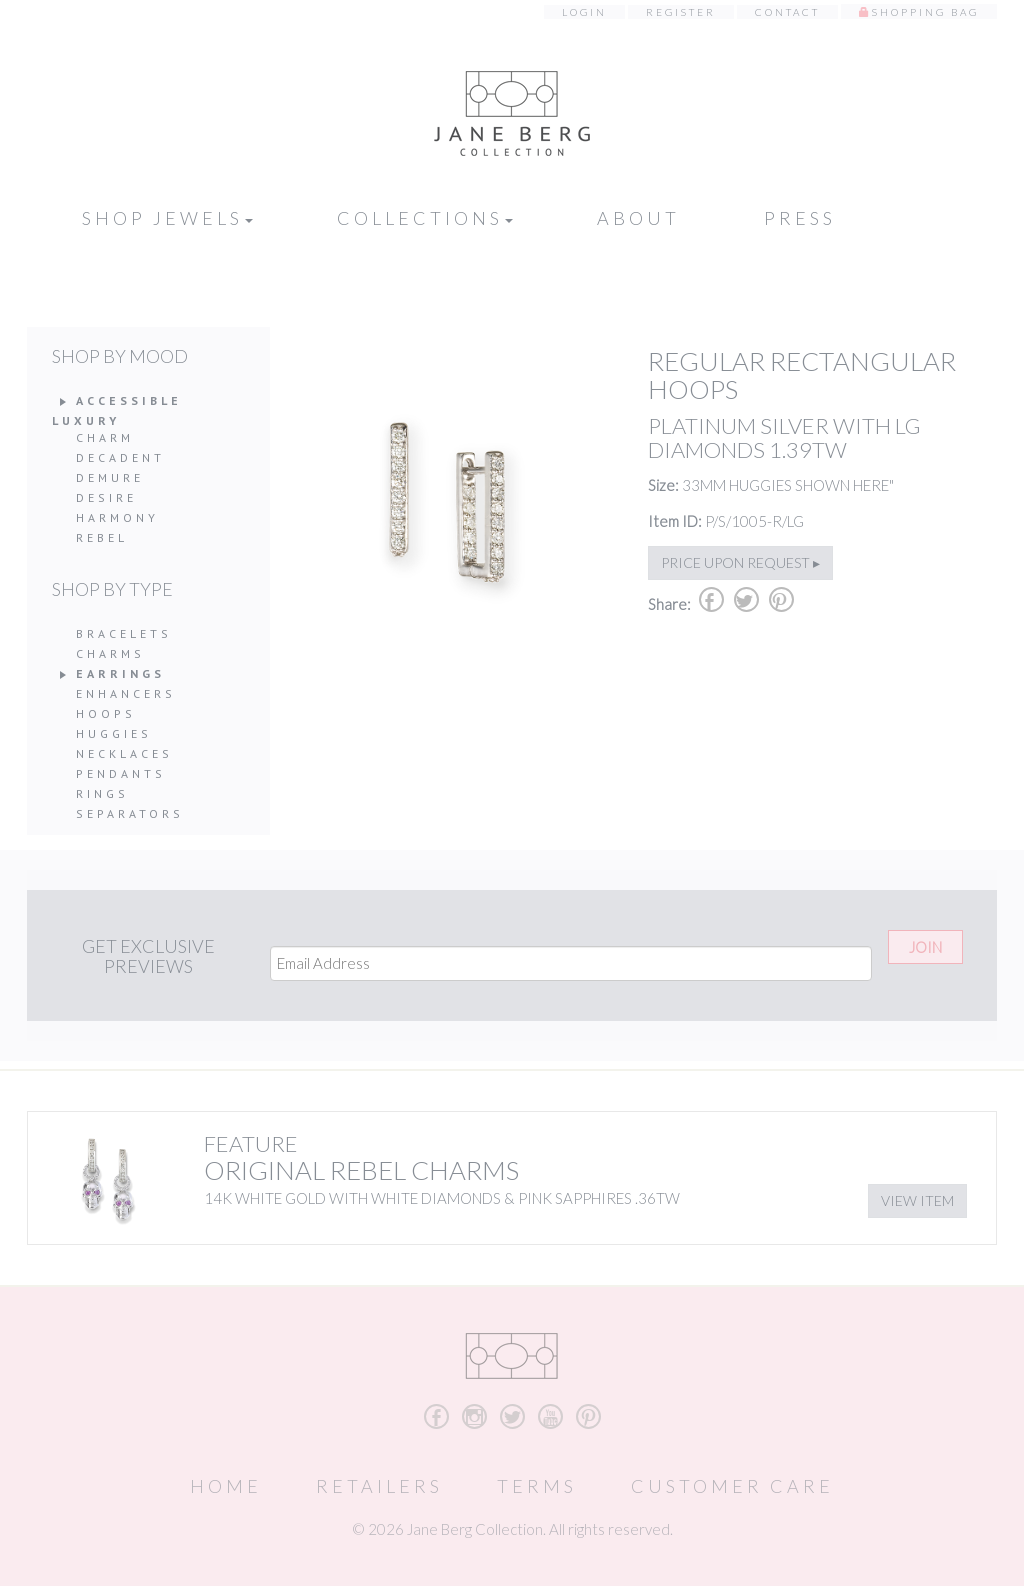 This screenshot has height=1586, width=1024. What do you see at coordinates (105, 437) in the screenshot?
I see `Charm` at bounding box center [105, 437].